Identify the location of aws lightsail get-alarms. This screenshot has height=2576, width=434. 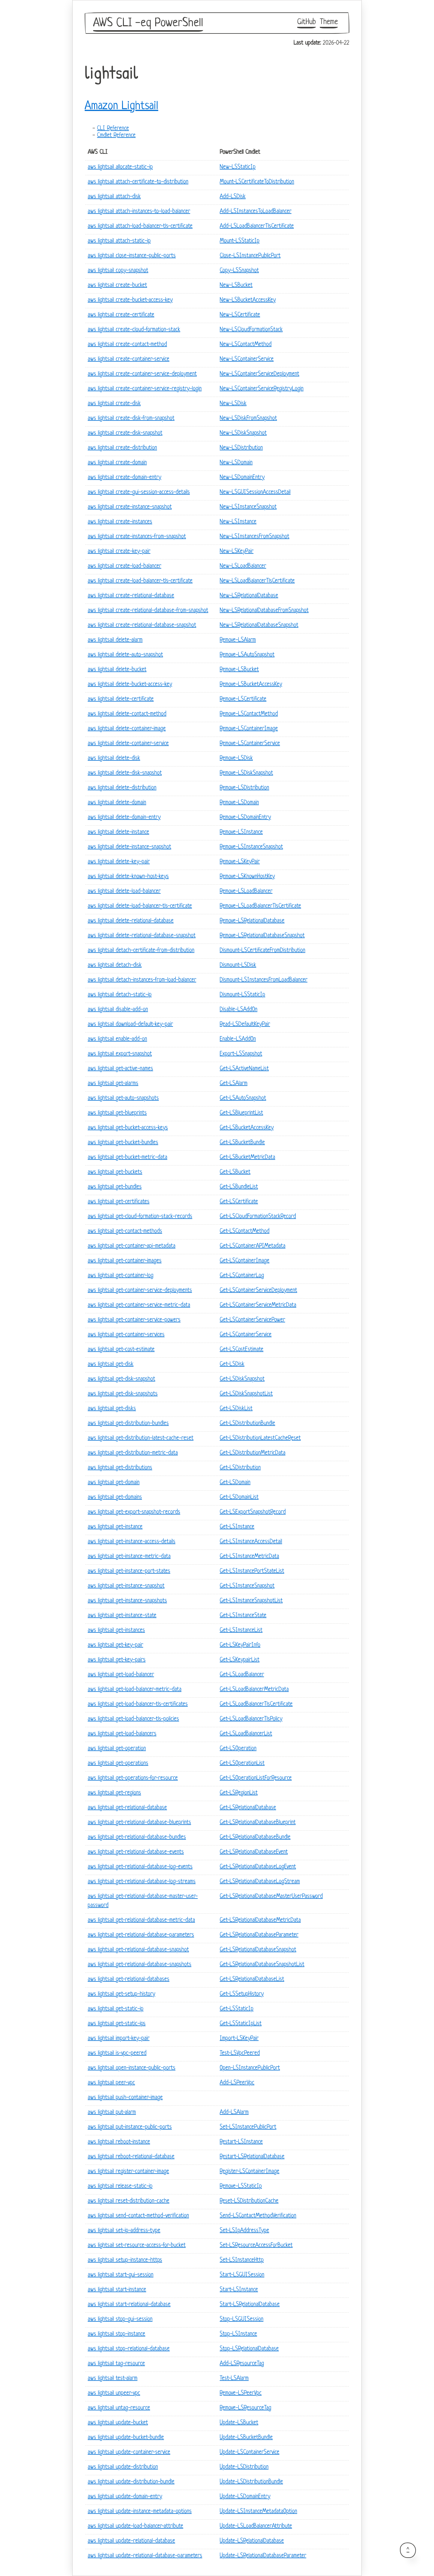
(113, 1083).